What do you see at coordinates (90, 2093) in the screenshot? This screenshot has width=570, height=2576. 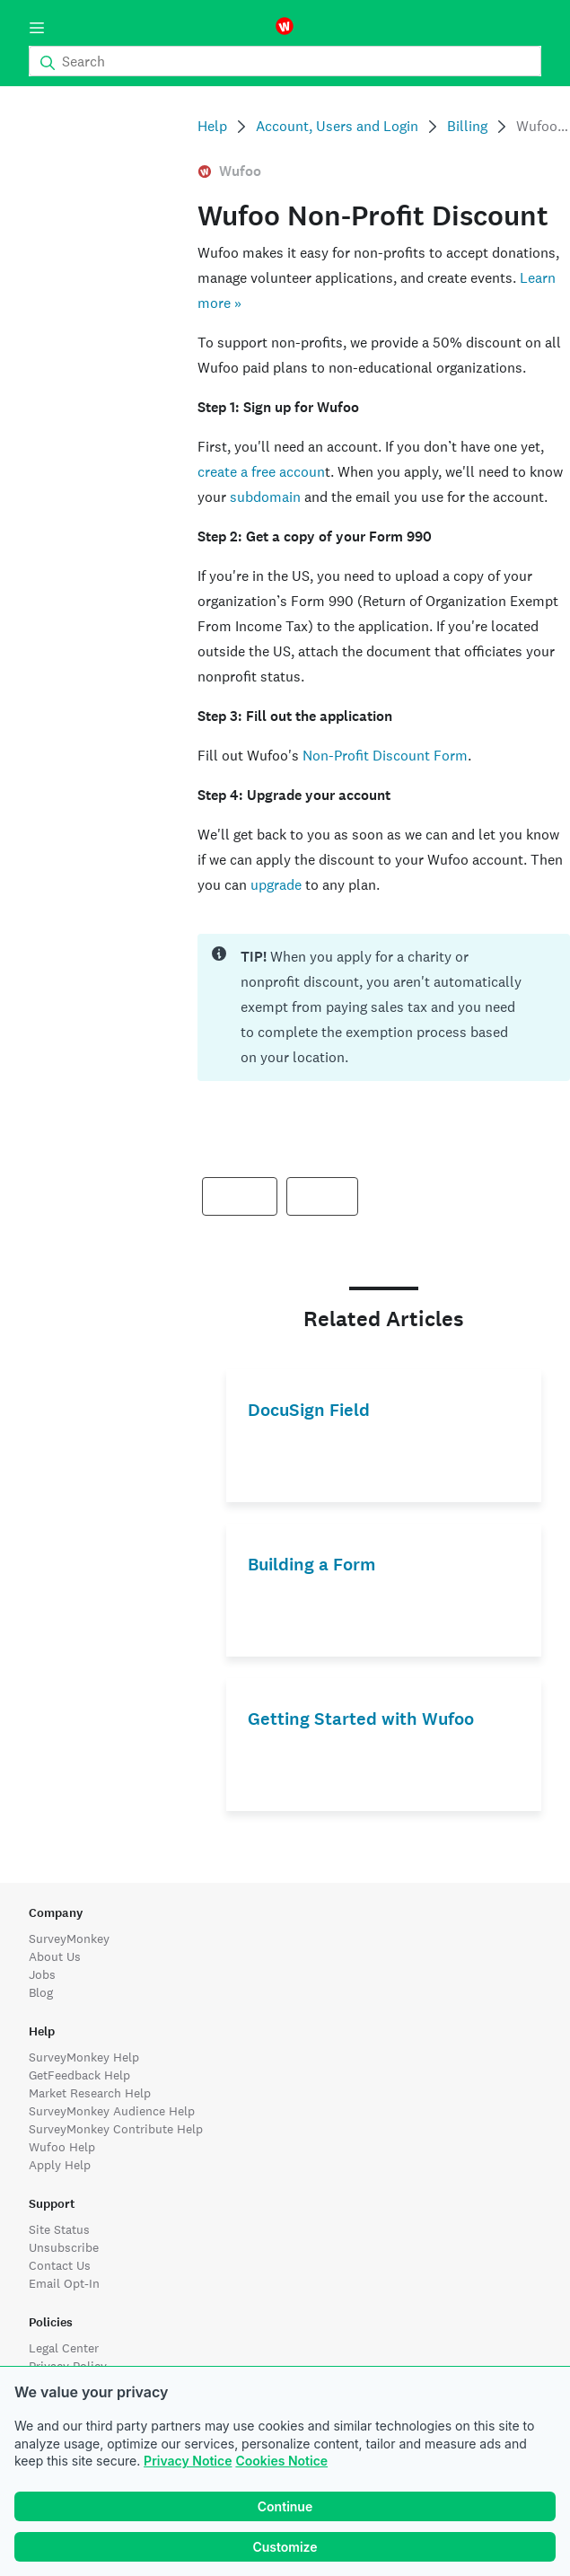 I see `Market Research Help` at bounding box center [90, 2093].